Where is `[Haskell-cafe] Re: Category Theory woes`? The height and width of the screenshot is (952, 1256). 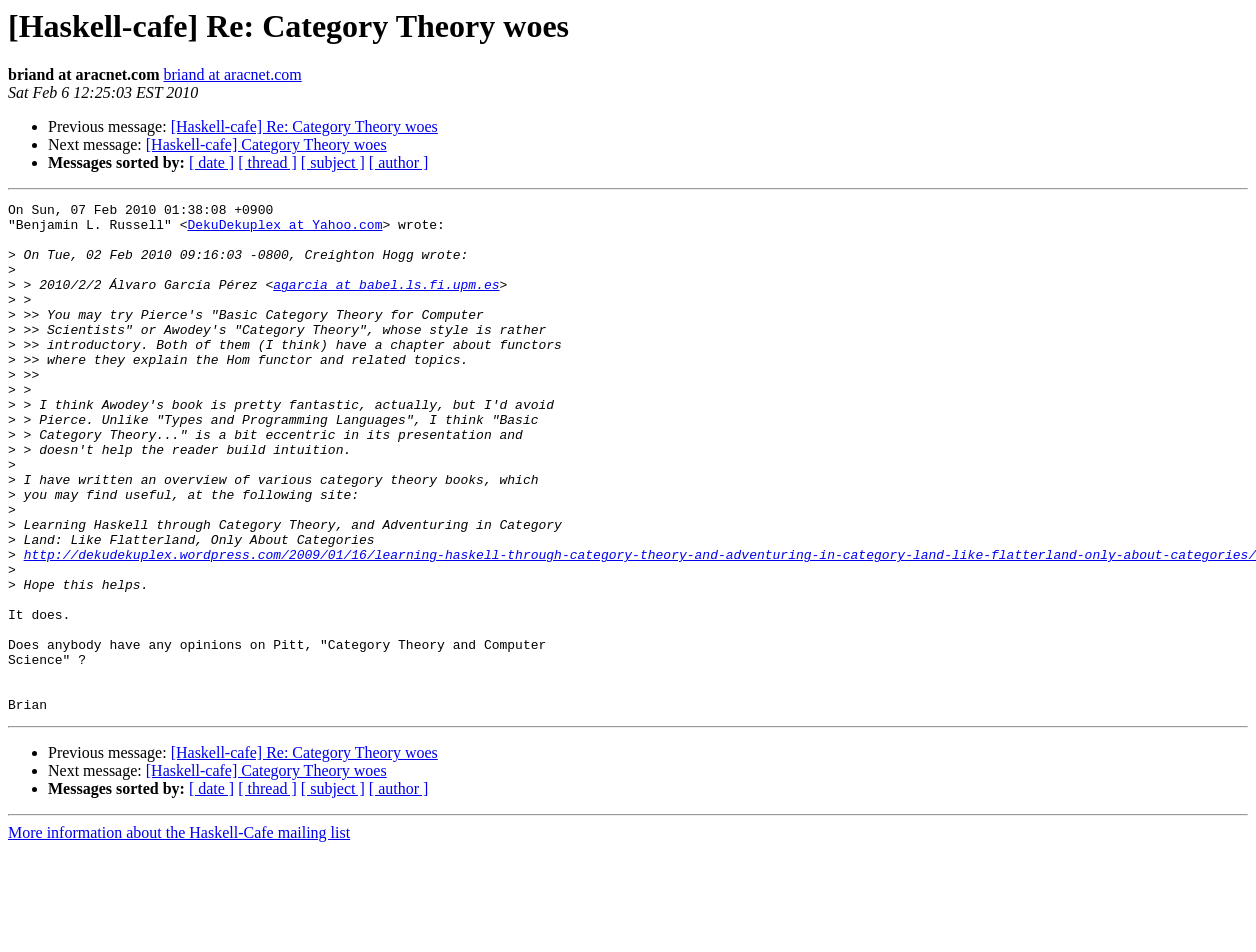
[Haskell-cafe] Re: Category Theory woes is located at coordinates (304, 126).